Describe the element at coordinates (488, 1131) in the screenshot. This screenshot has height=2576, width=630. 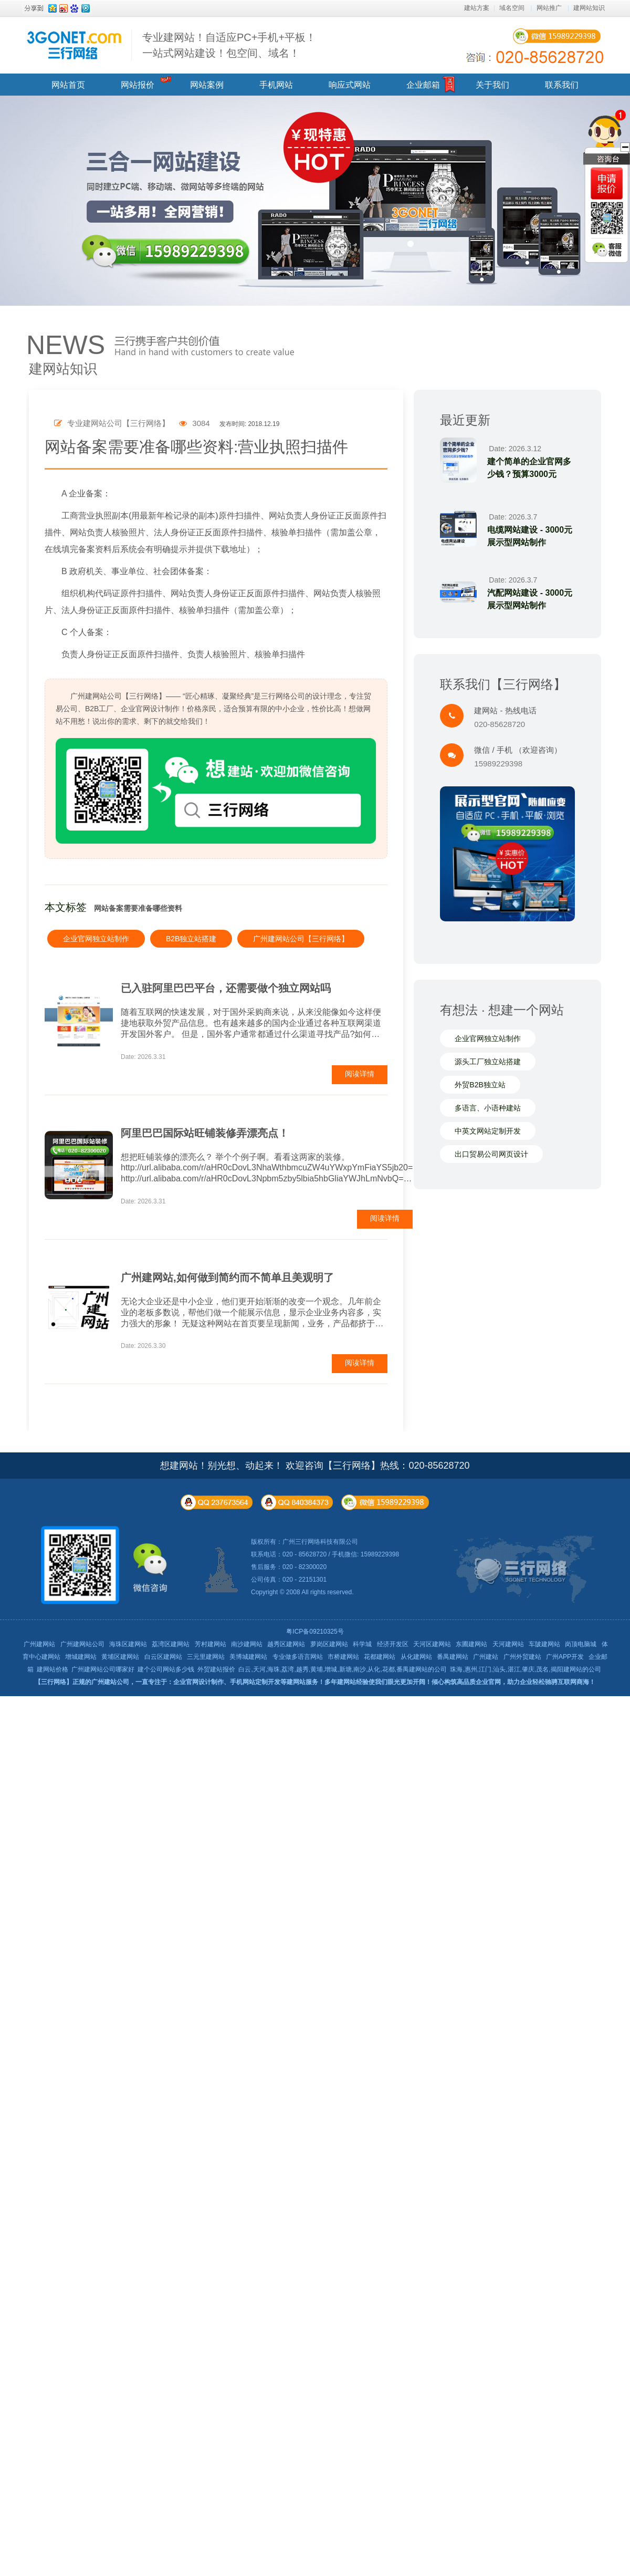
I see `中英文网站定制开发` at that location.